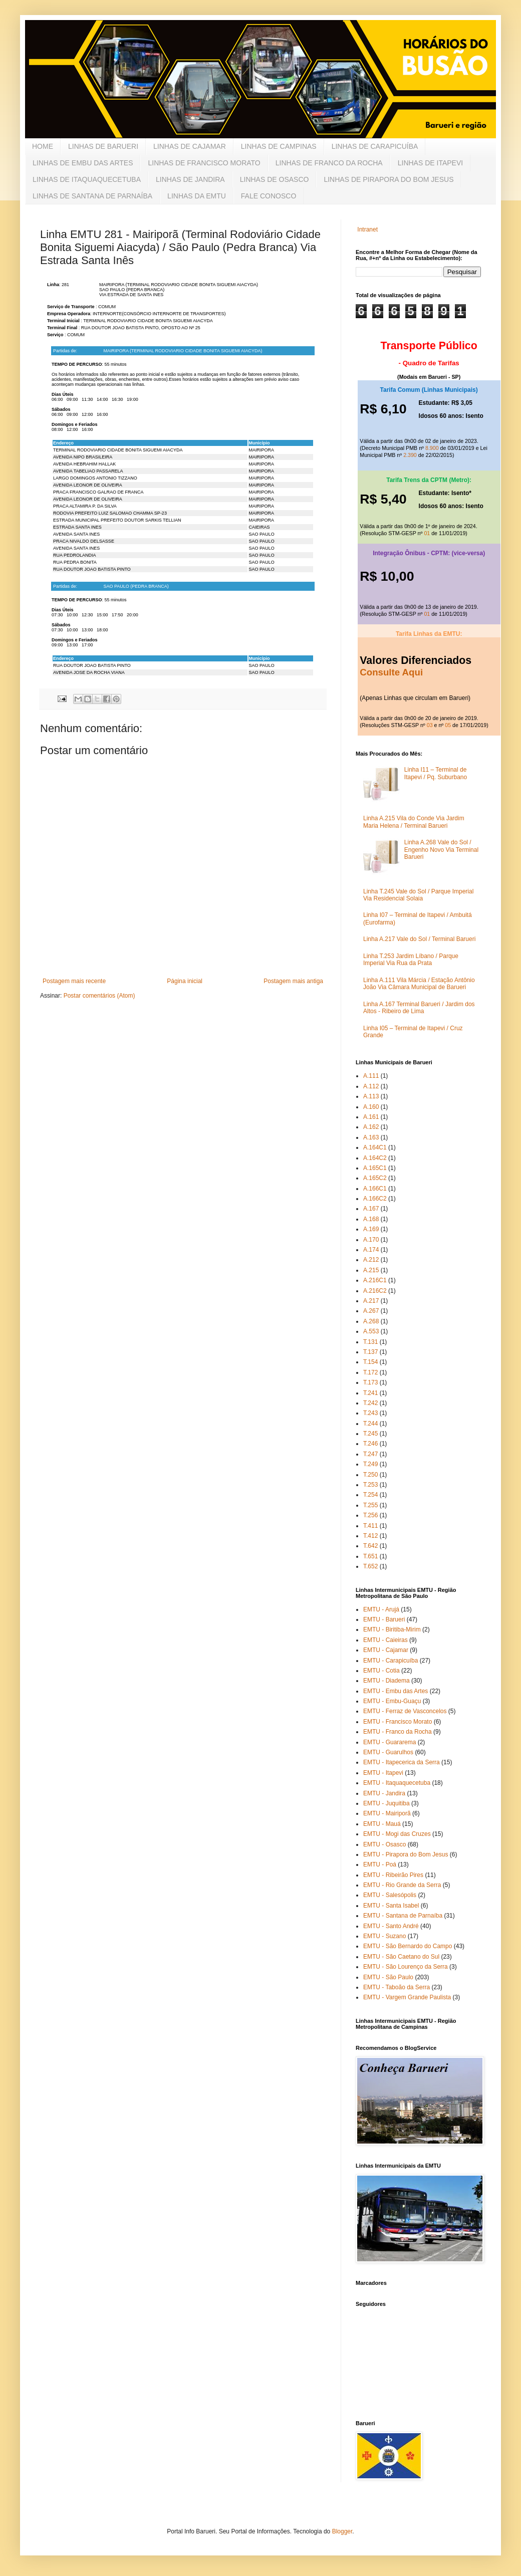 The image size is (521, 2576). What do you see at coordinates (375, 146) in the screenshot?
I see `LINHAS DE CARAPICUÍBA` at bounding box center [375, 146].